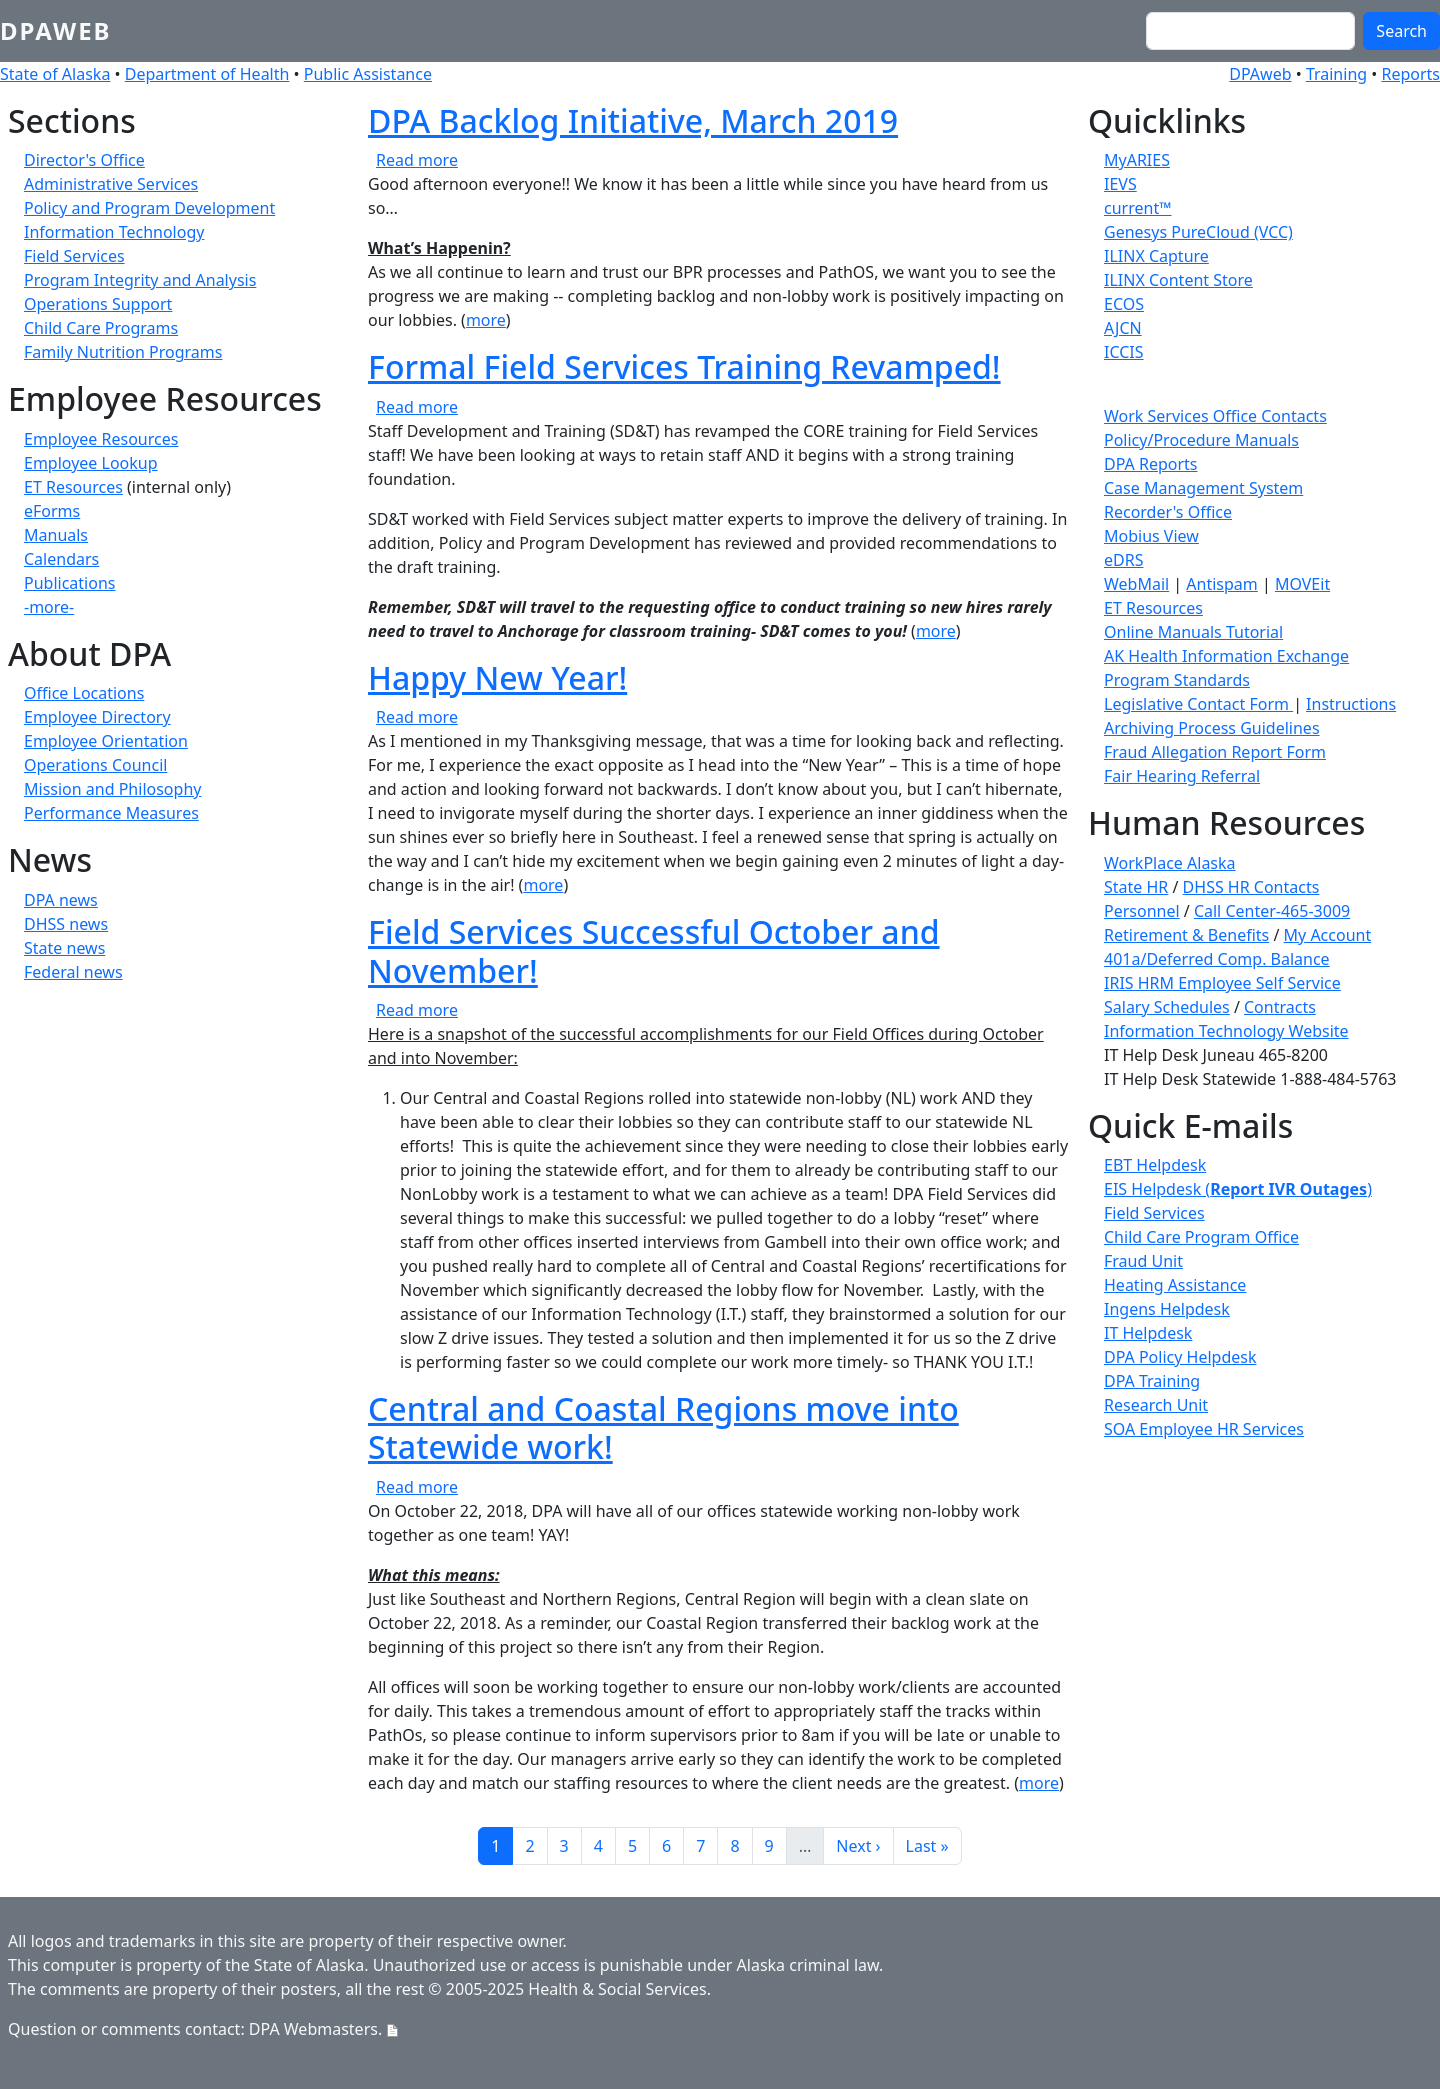 The image size is (1440, 2089). I want to click on Program Standards, so click(1177, 680).